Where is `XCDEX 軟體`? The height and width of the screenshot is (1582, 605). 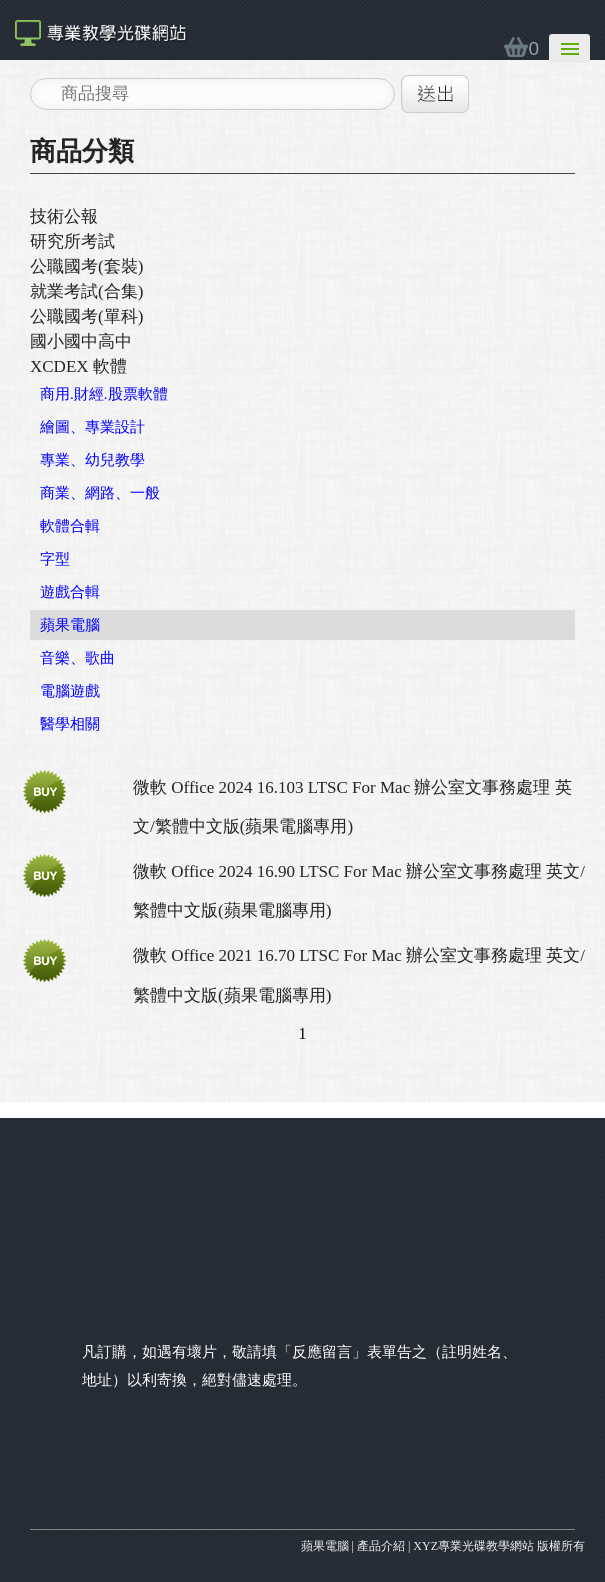
XCDEX 軟體 is located at coordinates (78, 366).